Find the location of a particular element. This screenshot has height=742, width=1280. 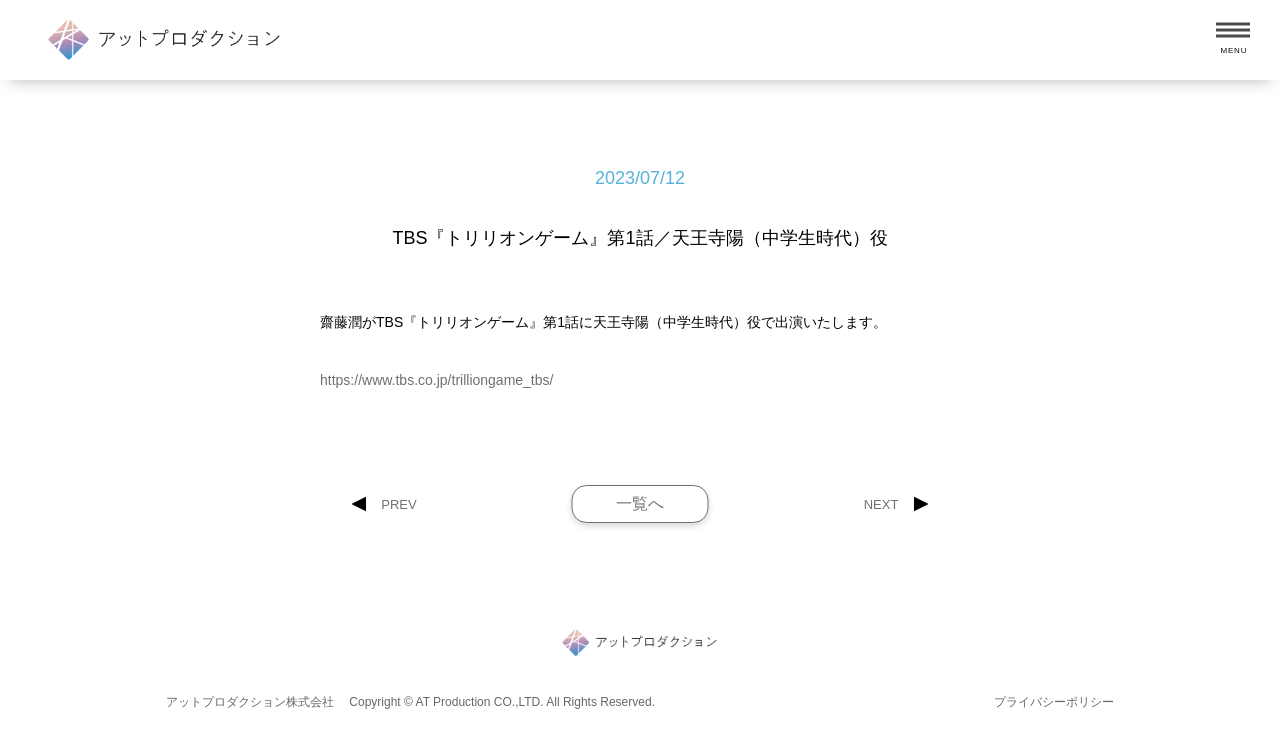

プライバシーポリシー is located at coordinates (1054, 702).